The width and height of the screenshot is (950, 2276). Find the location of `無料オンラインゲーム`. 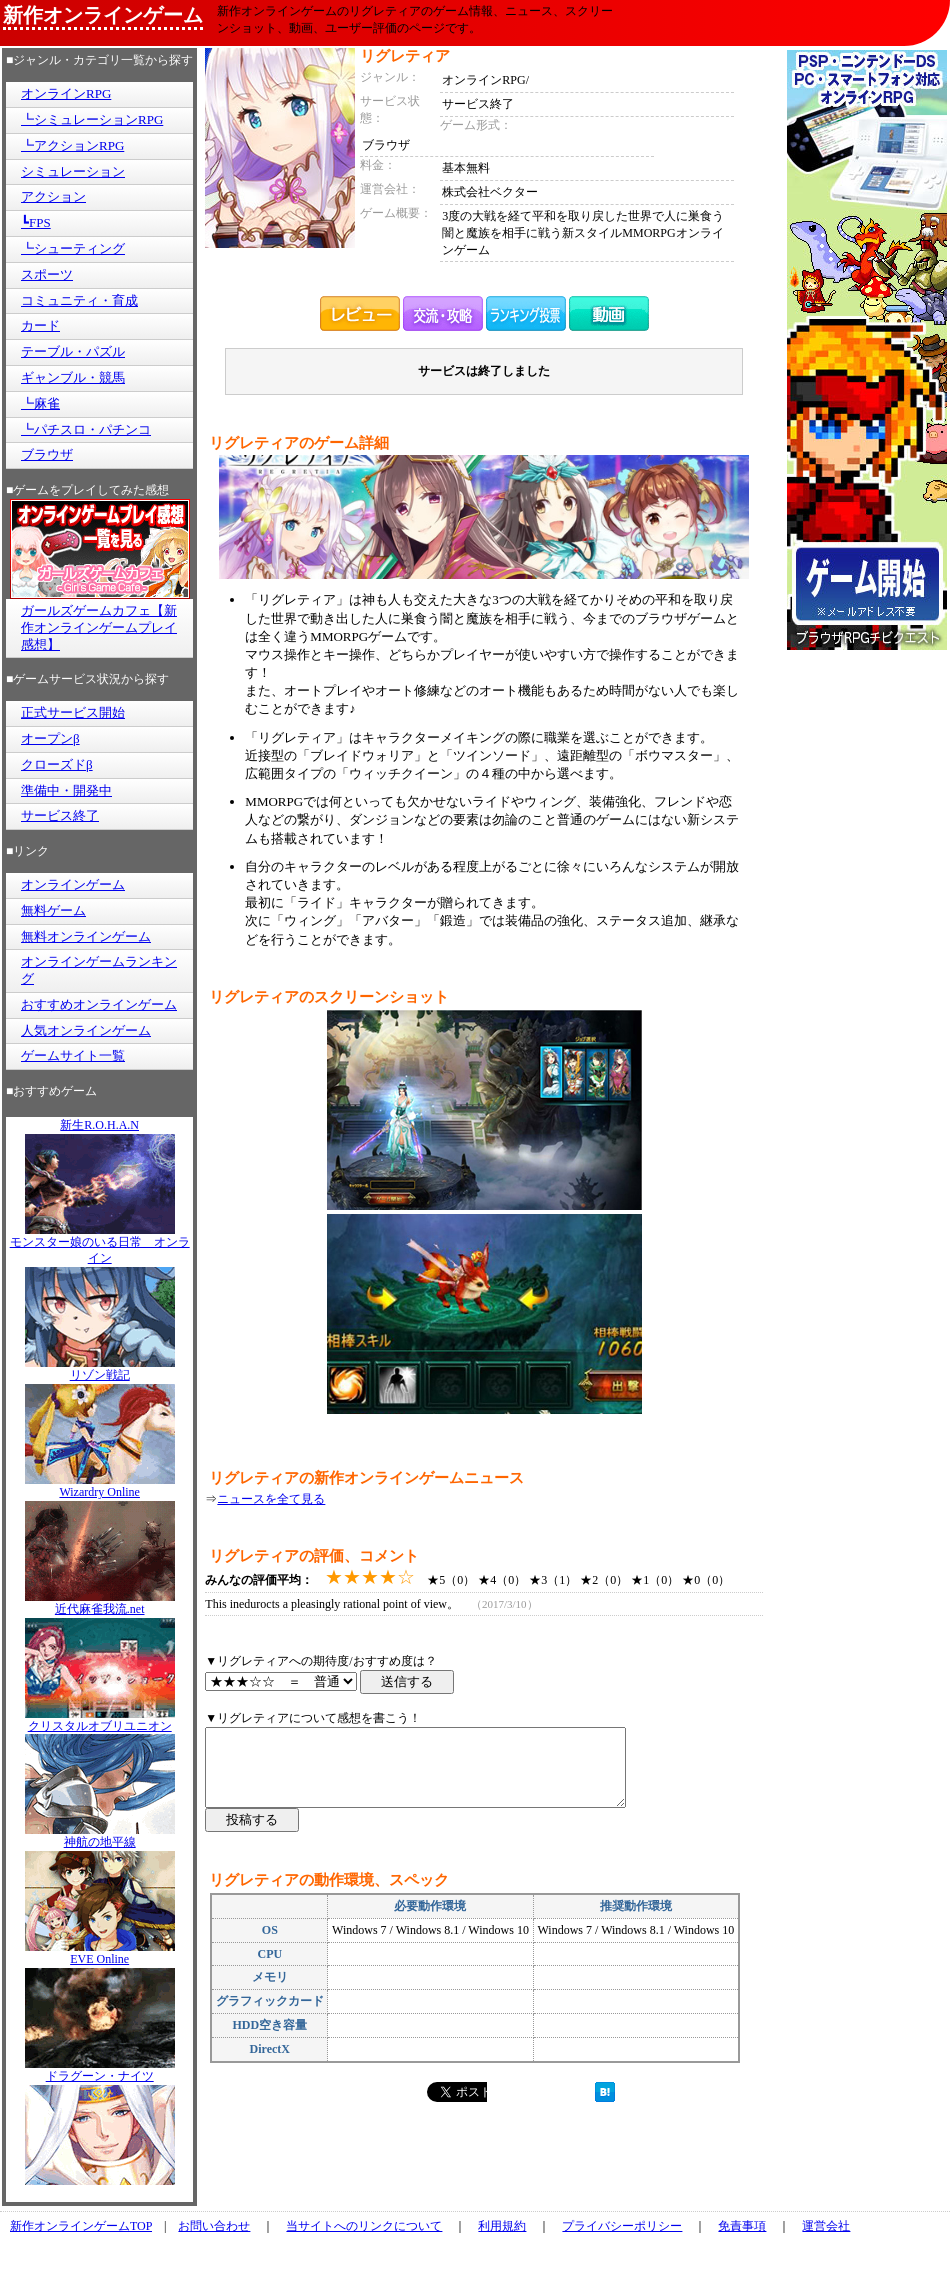

無料オンラインゲーム is located at coordinates (86, 936).